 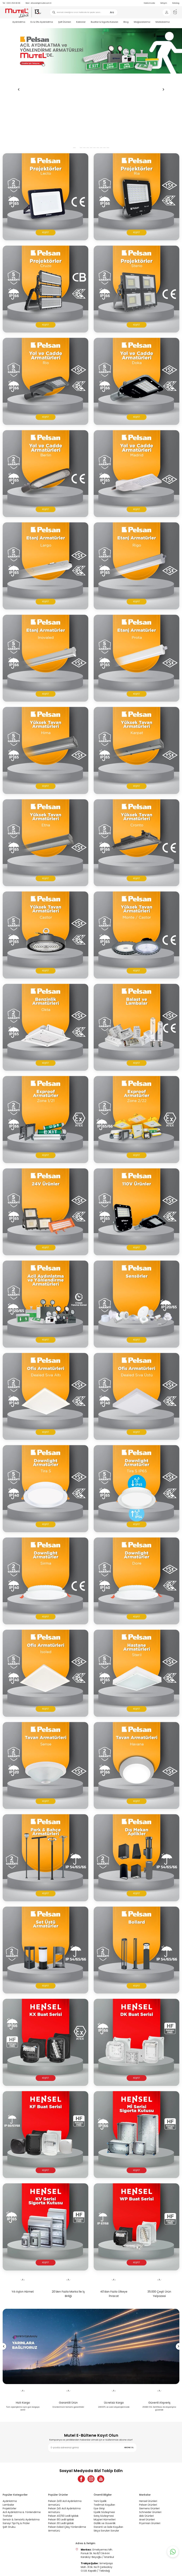 What do you see at coordinates (112, 12) in the screenshot?
I see `Ara` at bounding box center [112, 12].